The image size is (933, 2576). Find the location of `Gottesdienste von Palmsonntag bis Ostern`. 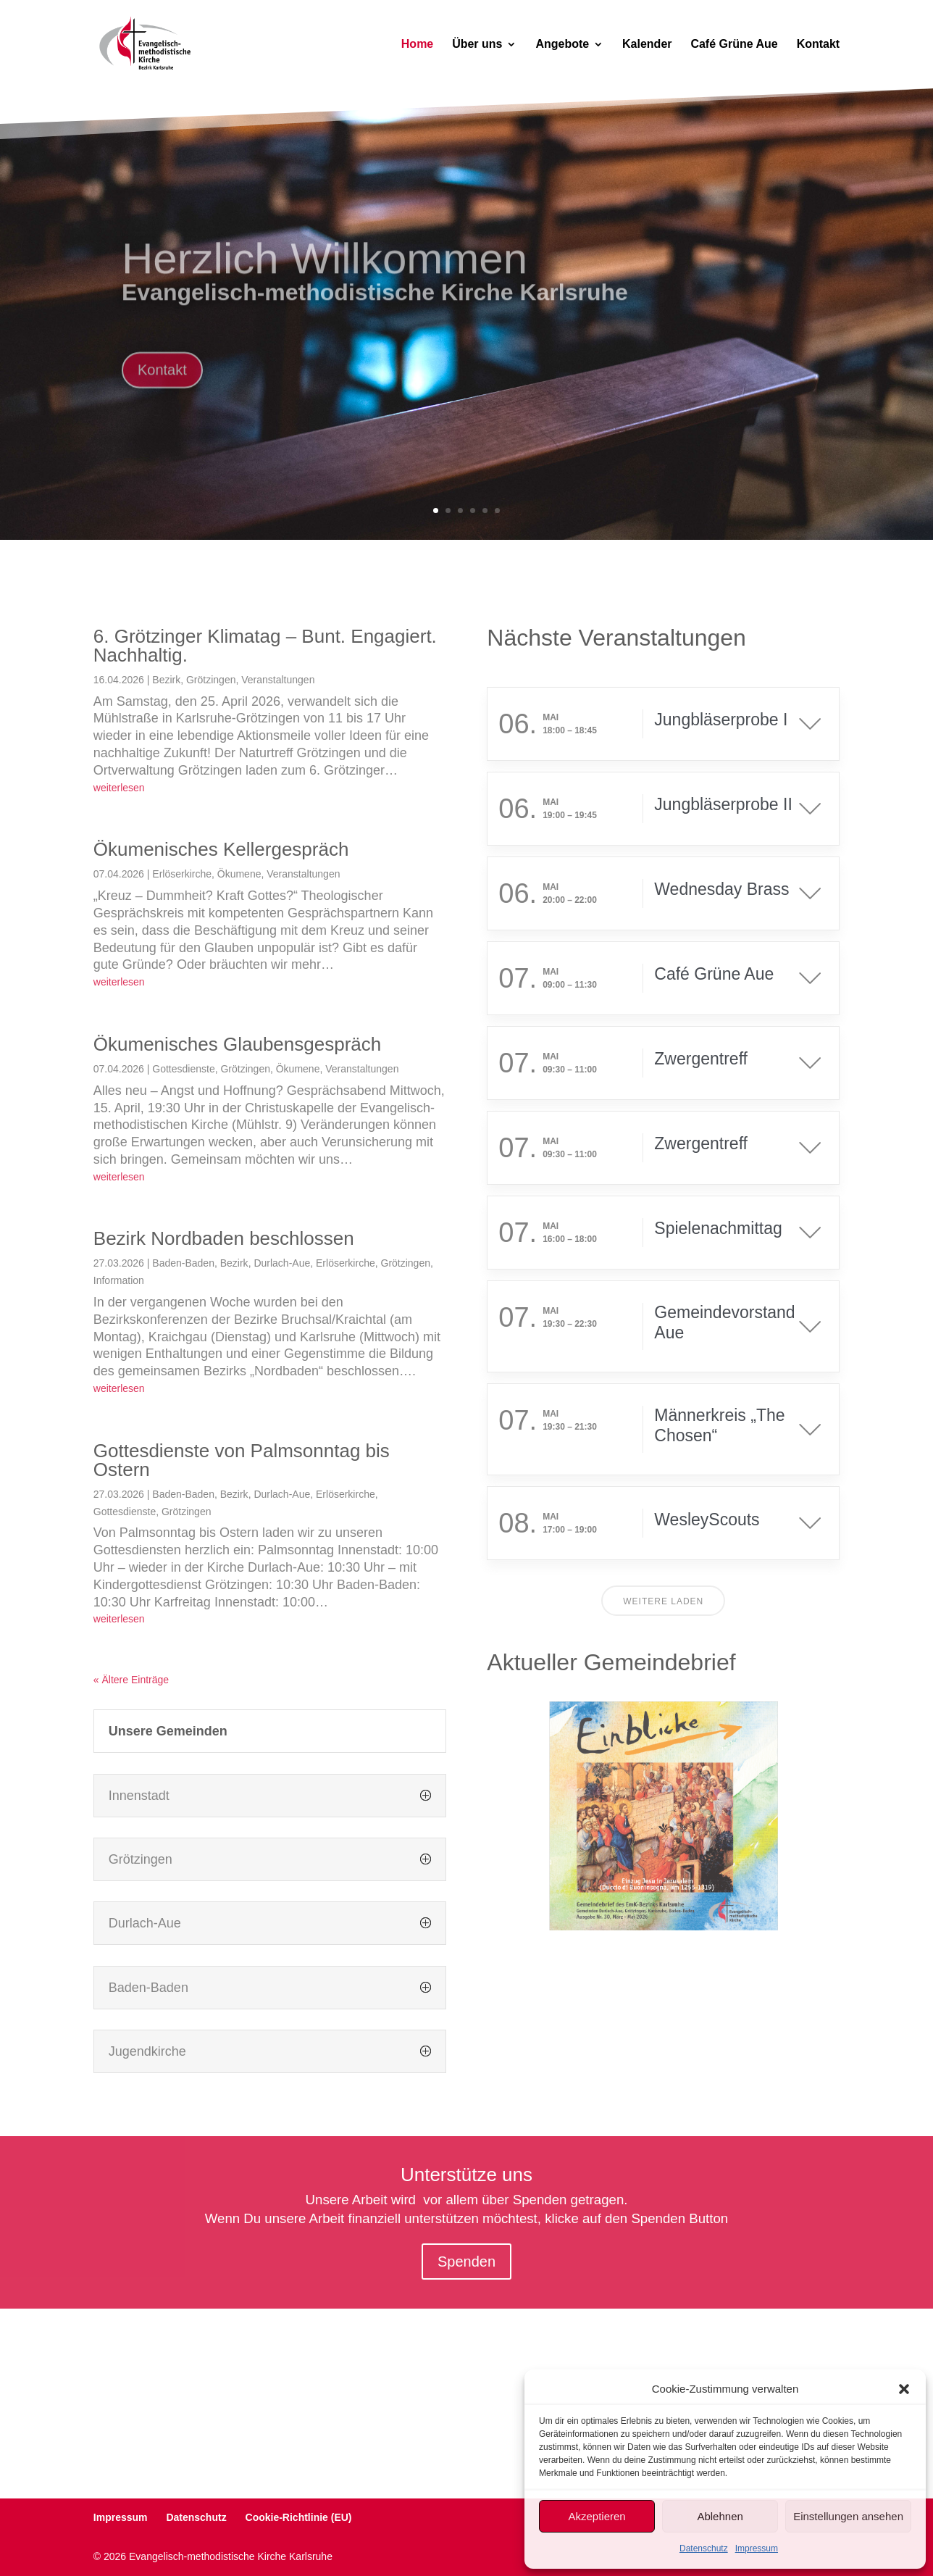

Gottesdienste von Palmsonntag bis Ostern is located at coordinates (241, 1460).